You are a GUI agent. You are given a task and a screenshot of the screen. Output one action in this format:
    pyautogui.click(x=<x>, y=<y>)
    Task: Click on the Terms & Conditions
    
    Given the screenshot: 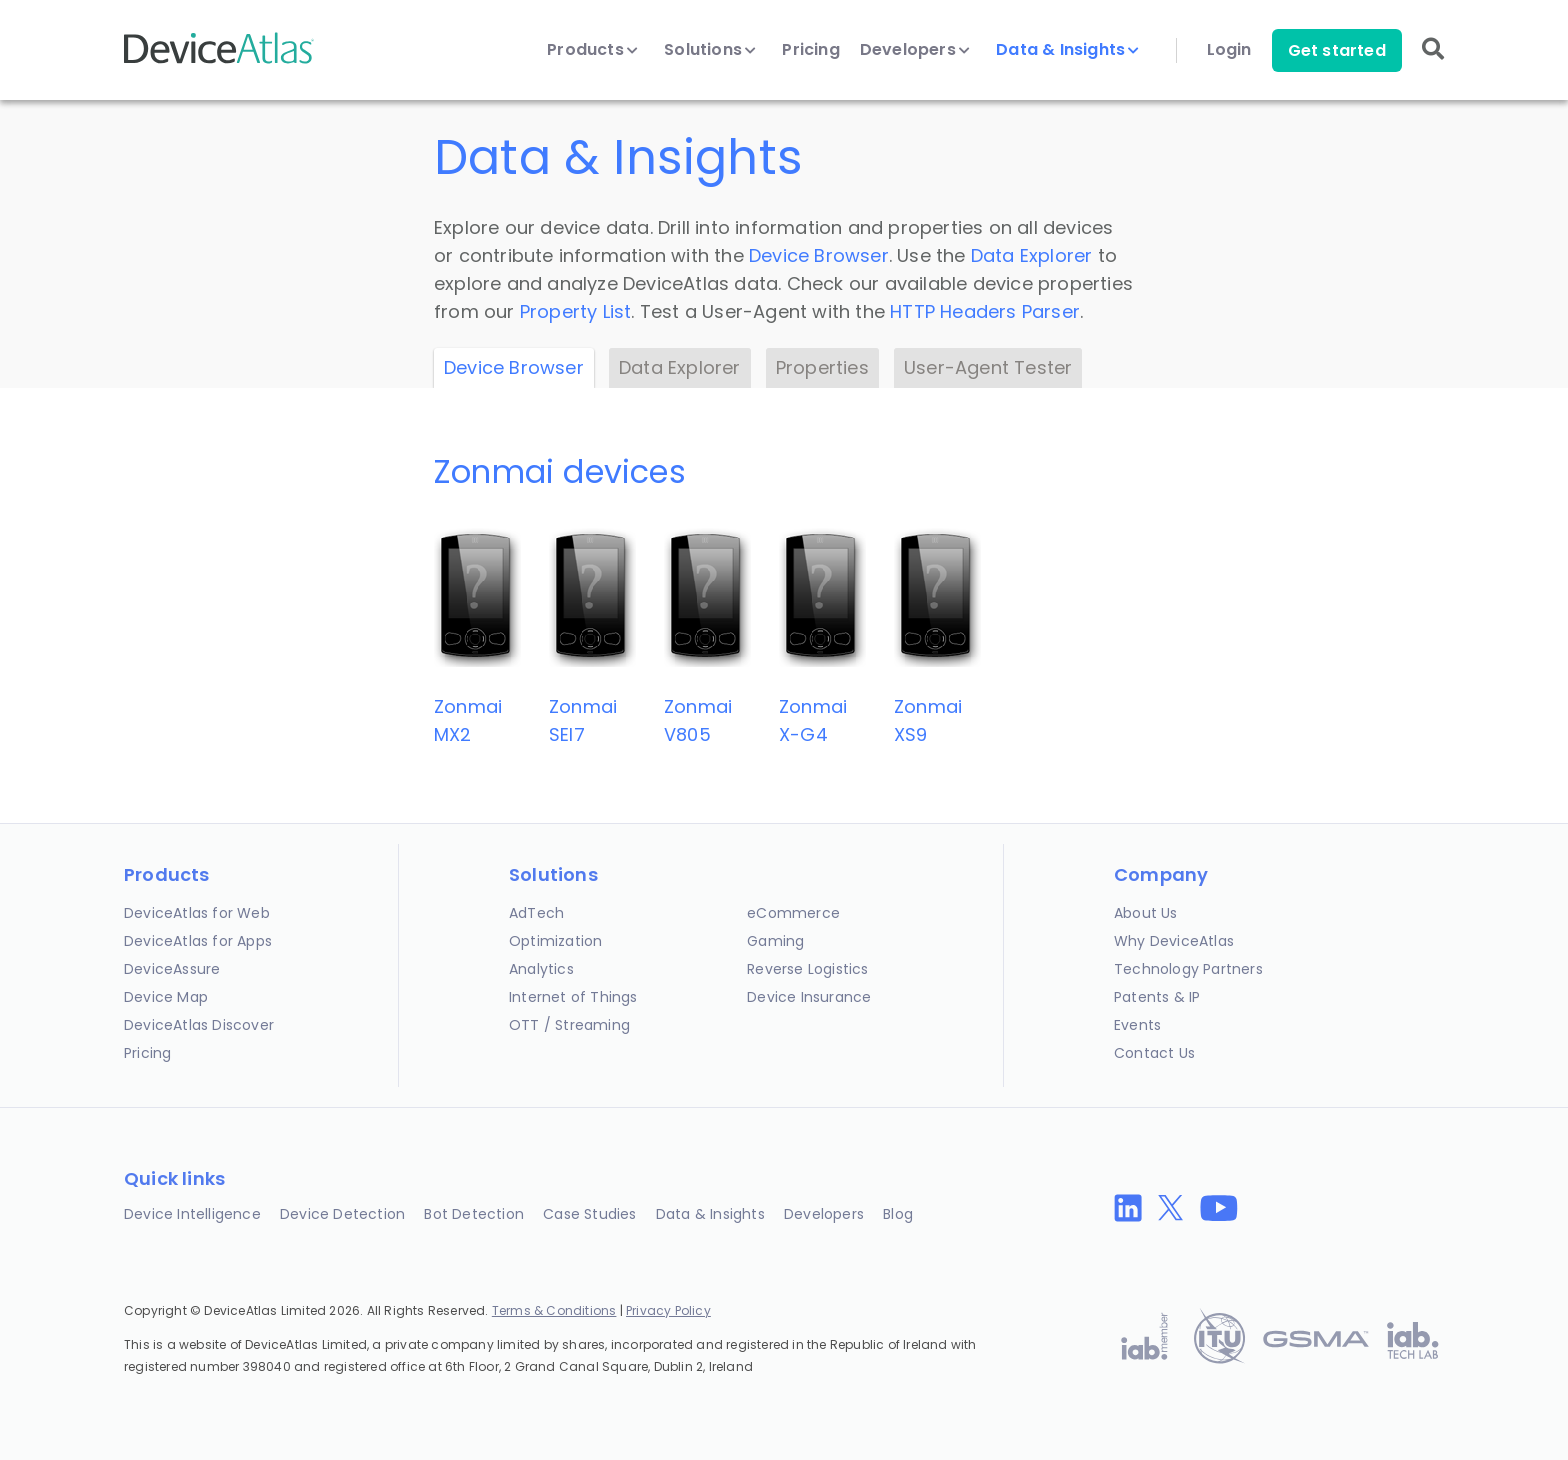 What is the action you would take?
    pyautogui.click(x=554, y=1310)
    